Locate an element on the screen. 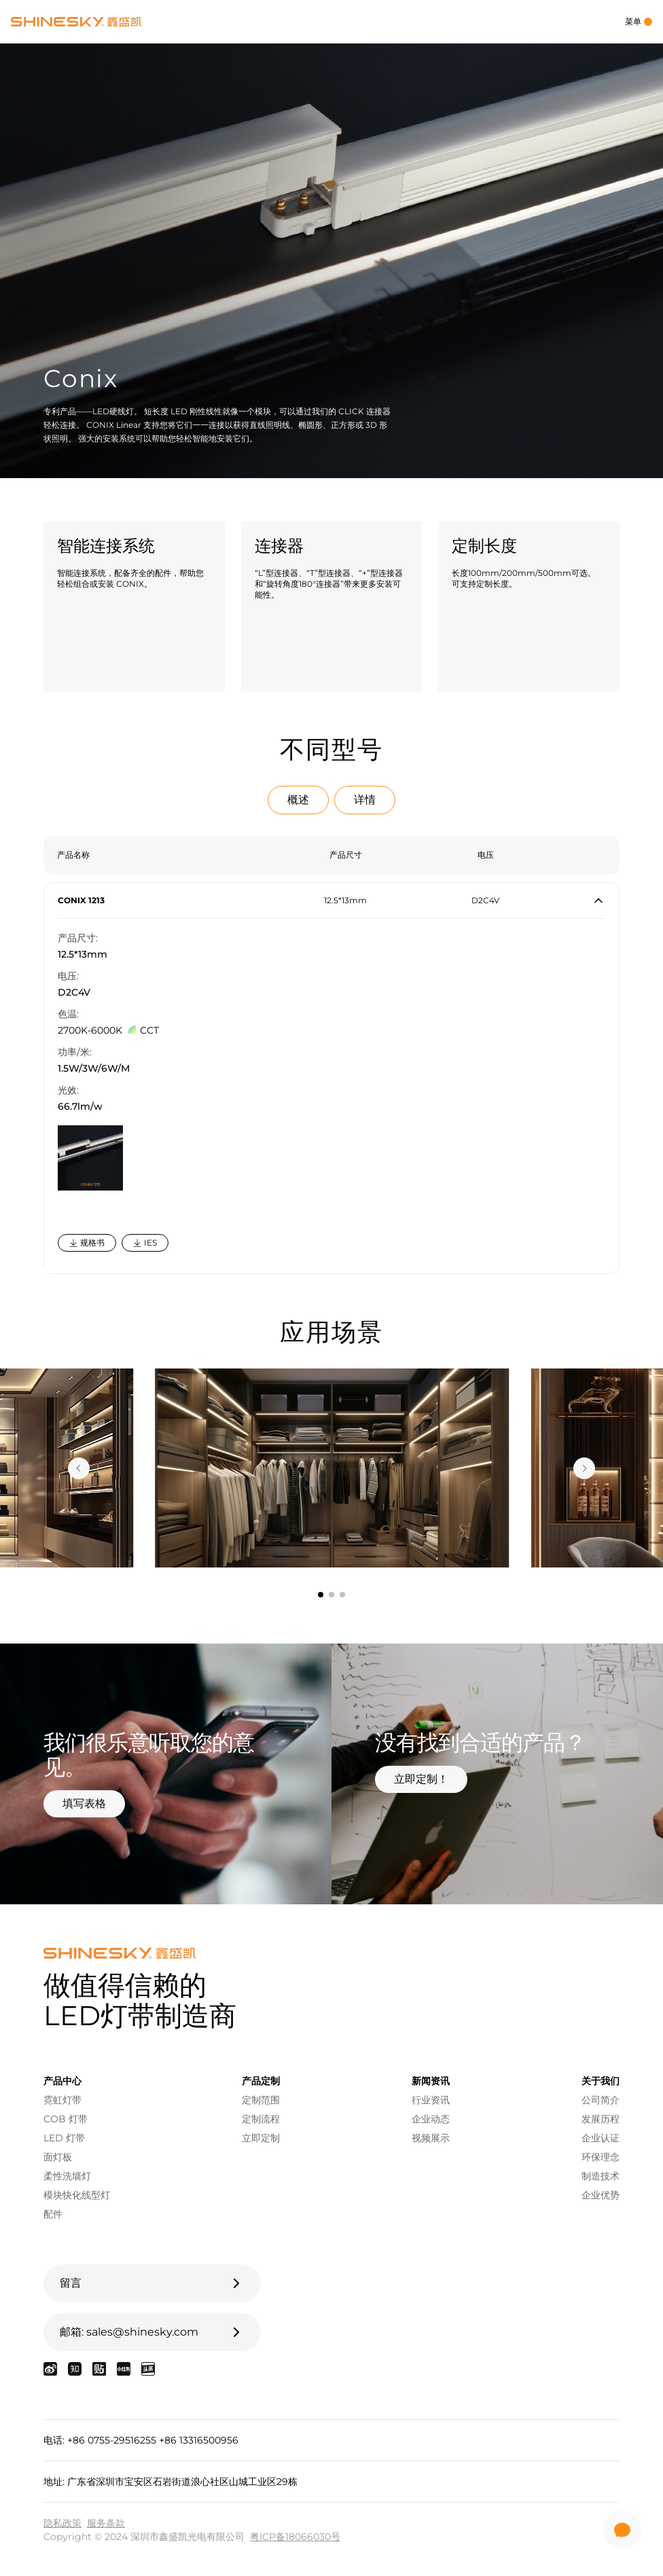 The image size is (663, 2576). 概述 is located at coordinates (298, 799).